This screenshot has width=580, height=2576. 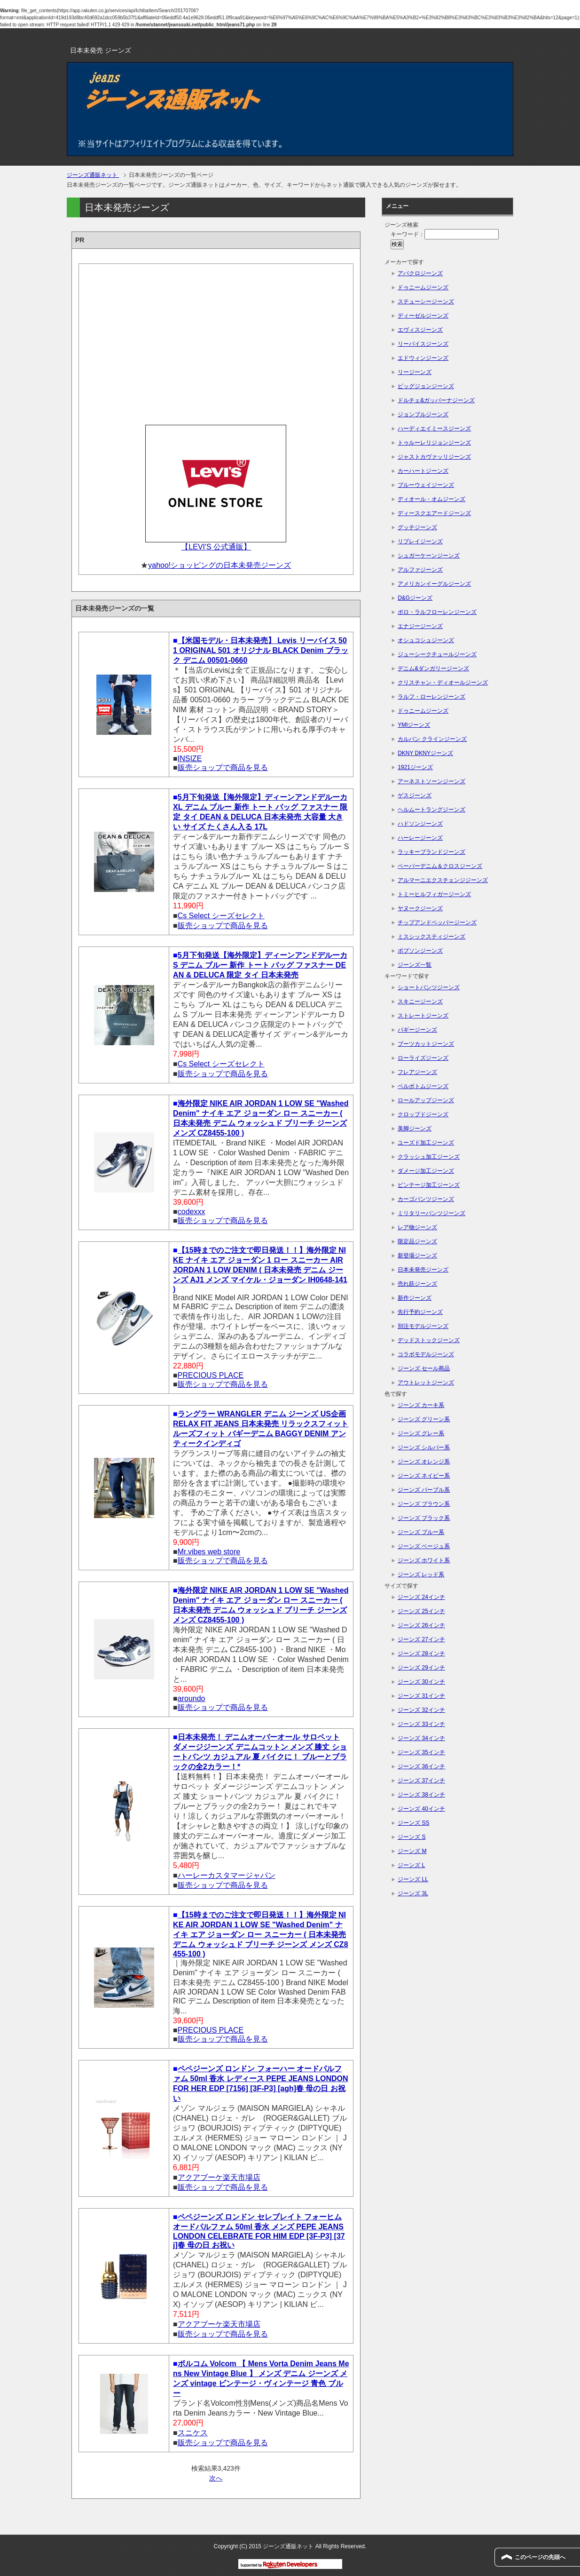 What do you see at coordinates (437, 654) in the screenshot?
I see `ジューシークチュールジーンズ` at bounding box center [437, 654].